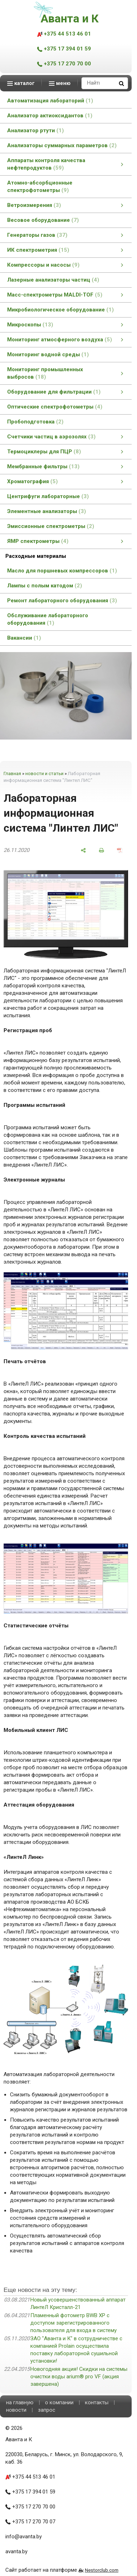  Describe the element at coordinates (60, 83) in the screenshot. I see `меню` at that location.